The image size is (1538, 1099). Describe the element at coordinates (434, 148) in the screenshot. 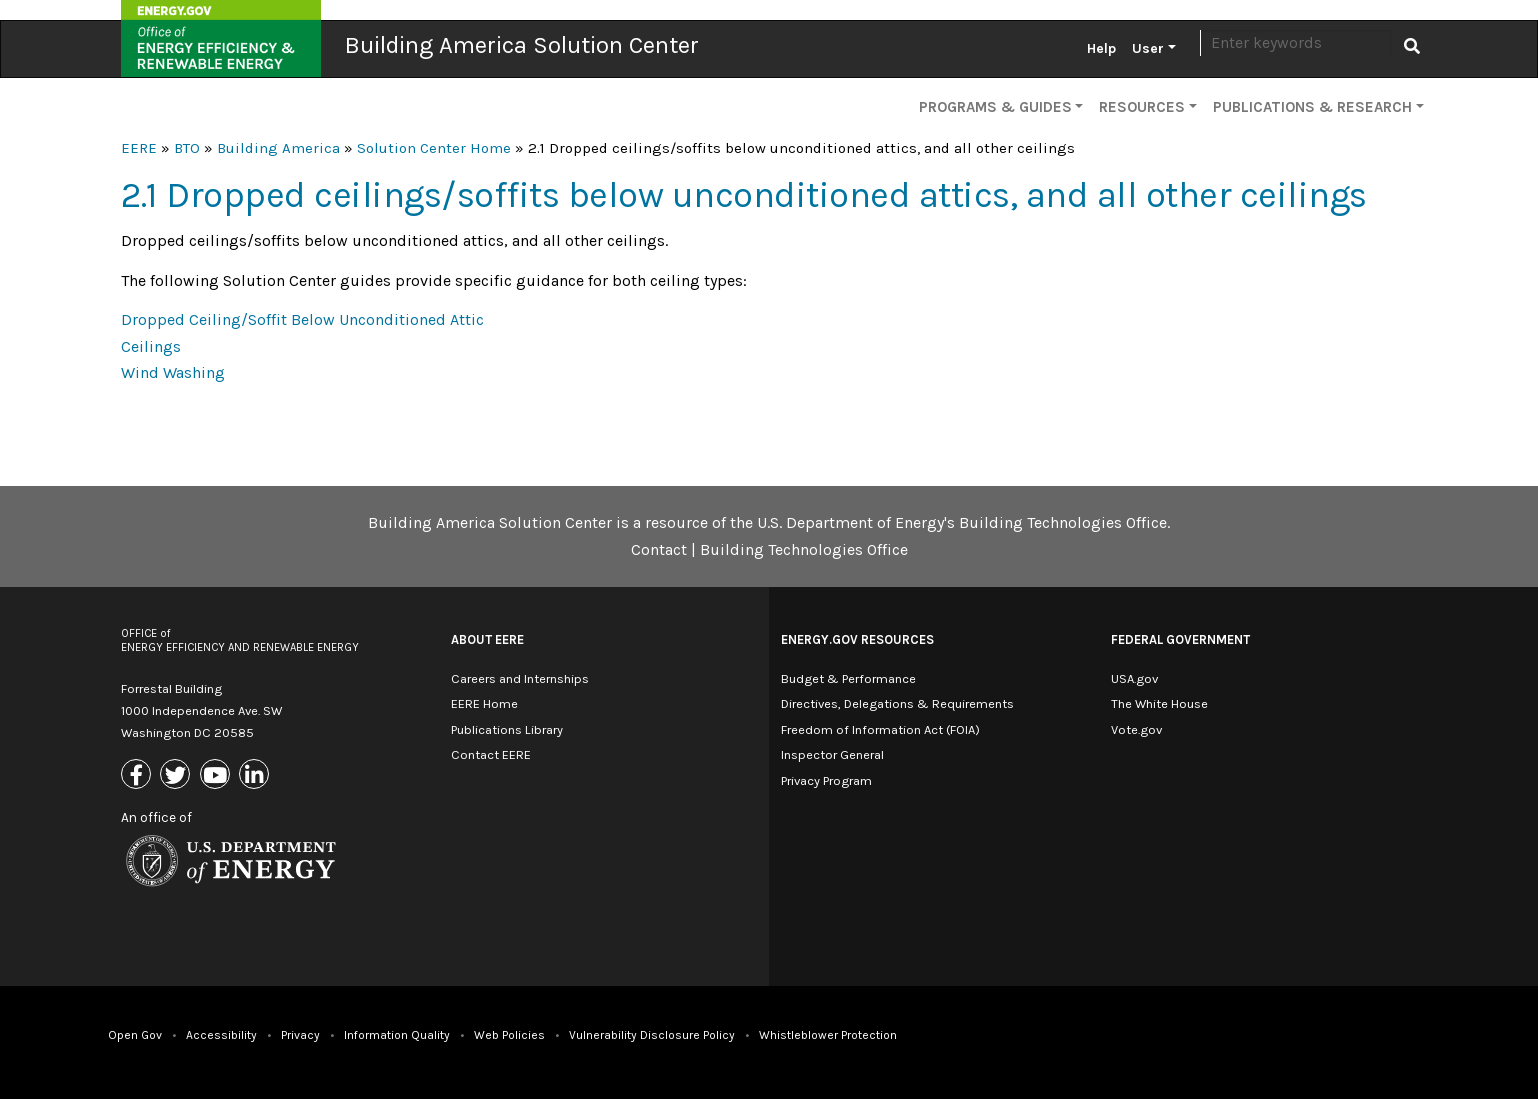

I see `Solution Center Home` at that location.